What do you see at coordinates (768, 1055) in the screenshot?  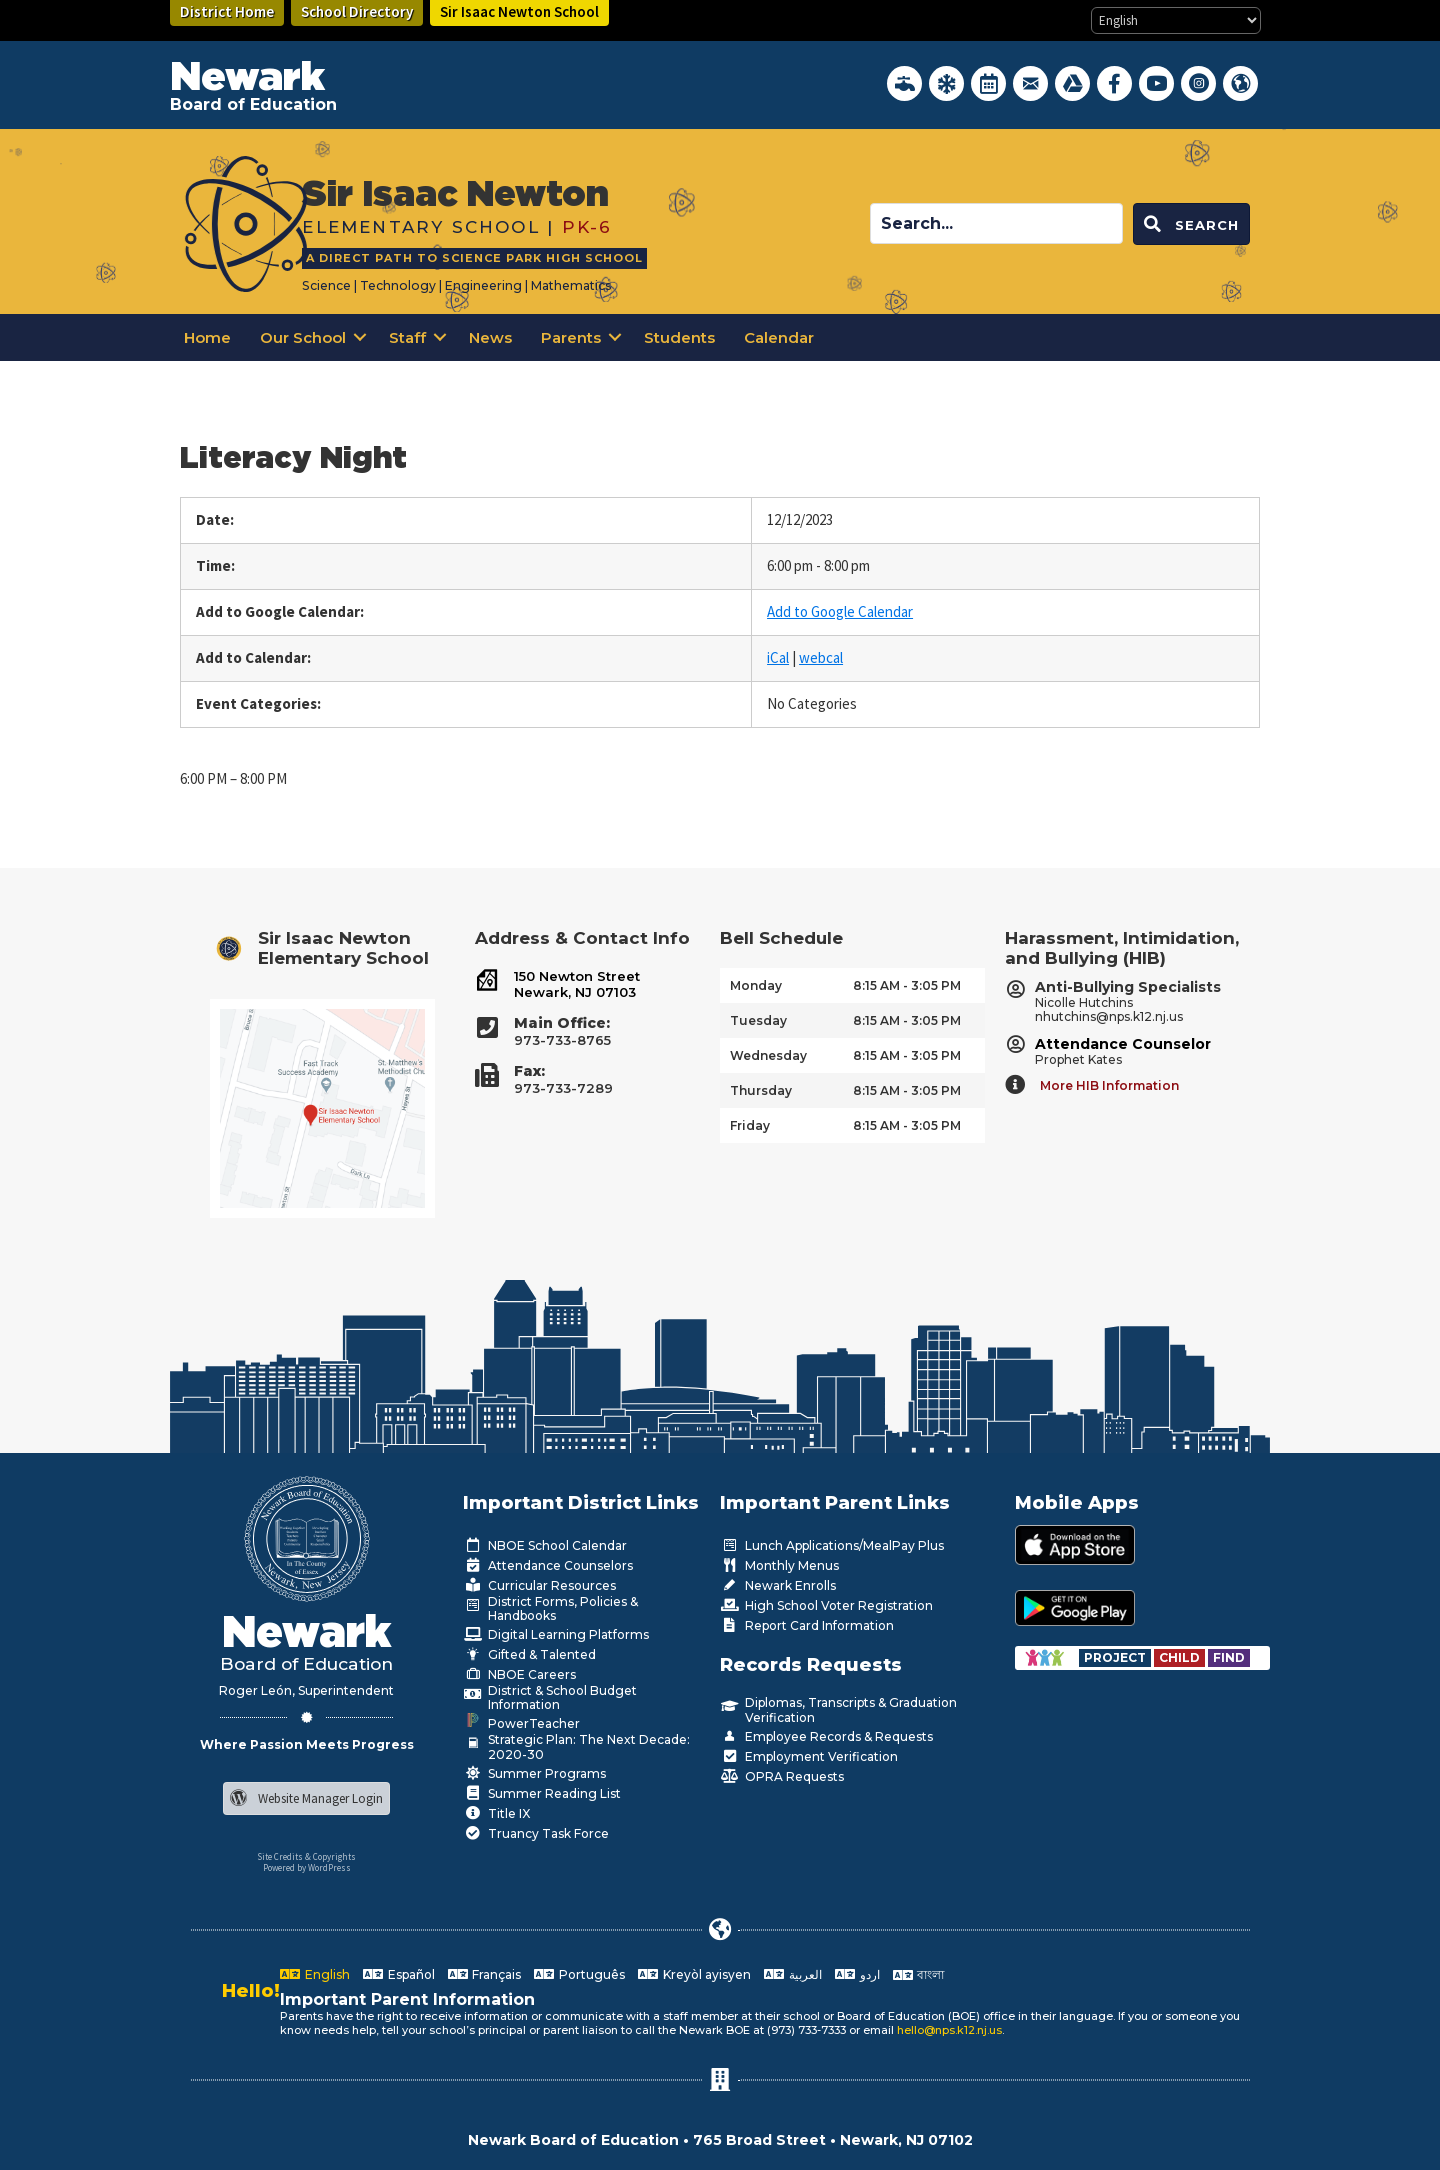 I see `Wednesday` at bounding box center [768, 1055].